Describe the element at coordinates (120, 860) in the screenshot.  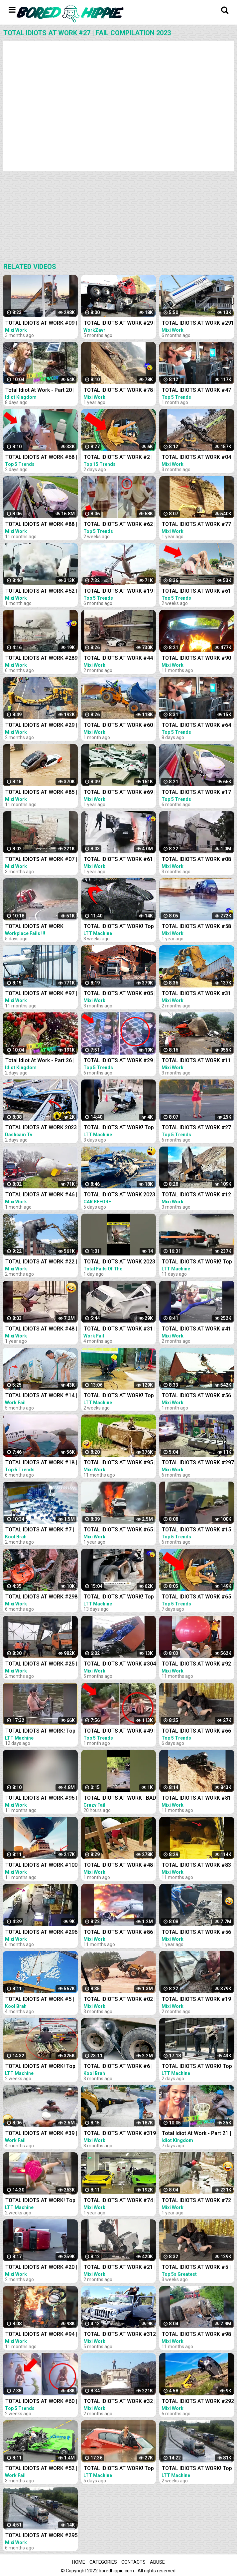
I see `TOTAL IDIOTS AT WORK #61 | Fail Compilation 2022` at that location.